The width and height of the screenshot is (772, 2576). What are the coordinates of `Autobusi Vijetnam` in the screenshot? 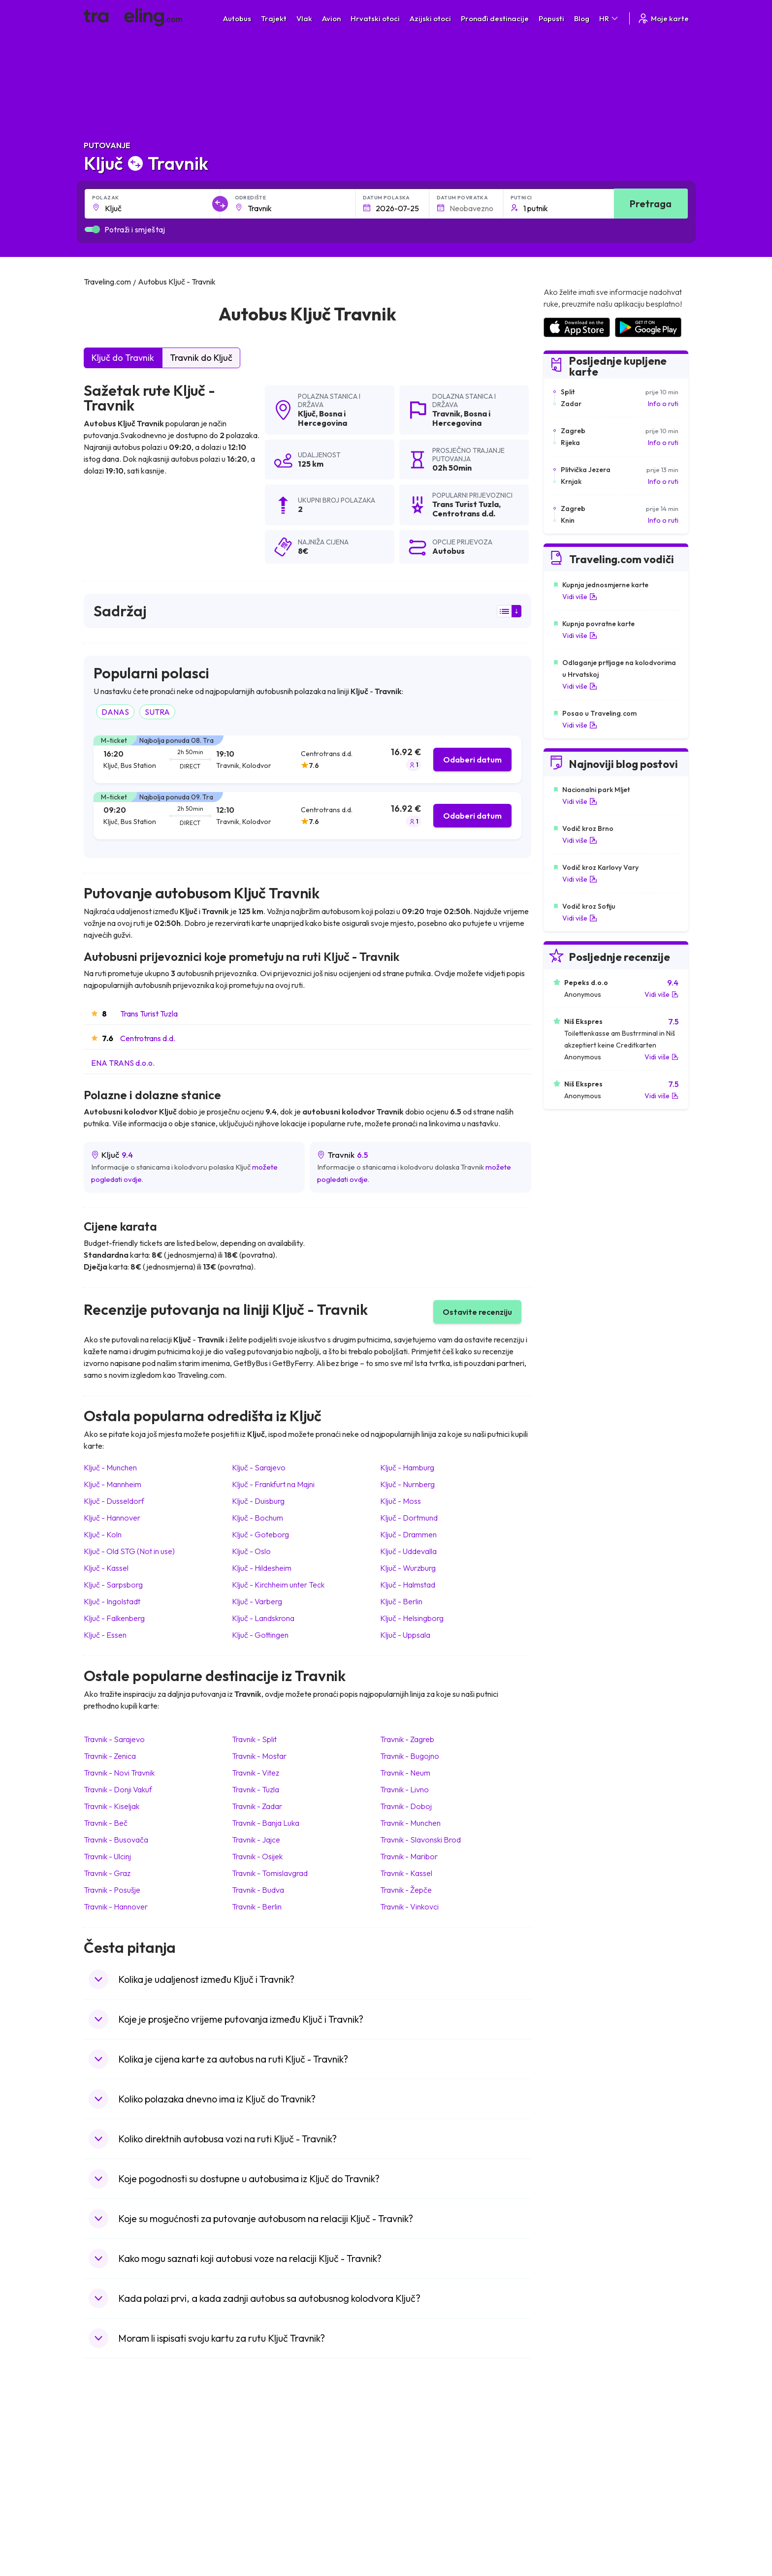 It's located at (268, 2482).